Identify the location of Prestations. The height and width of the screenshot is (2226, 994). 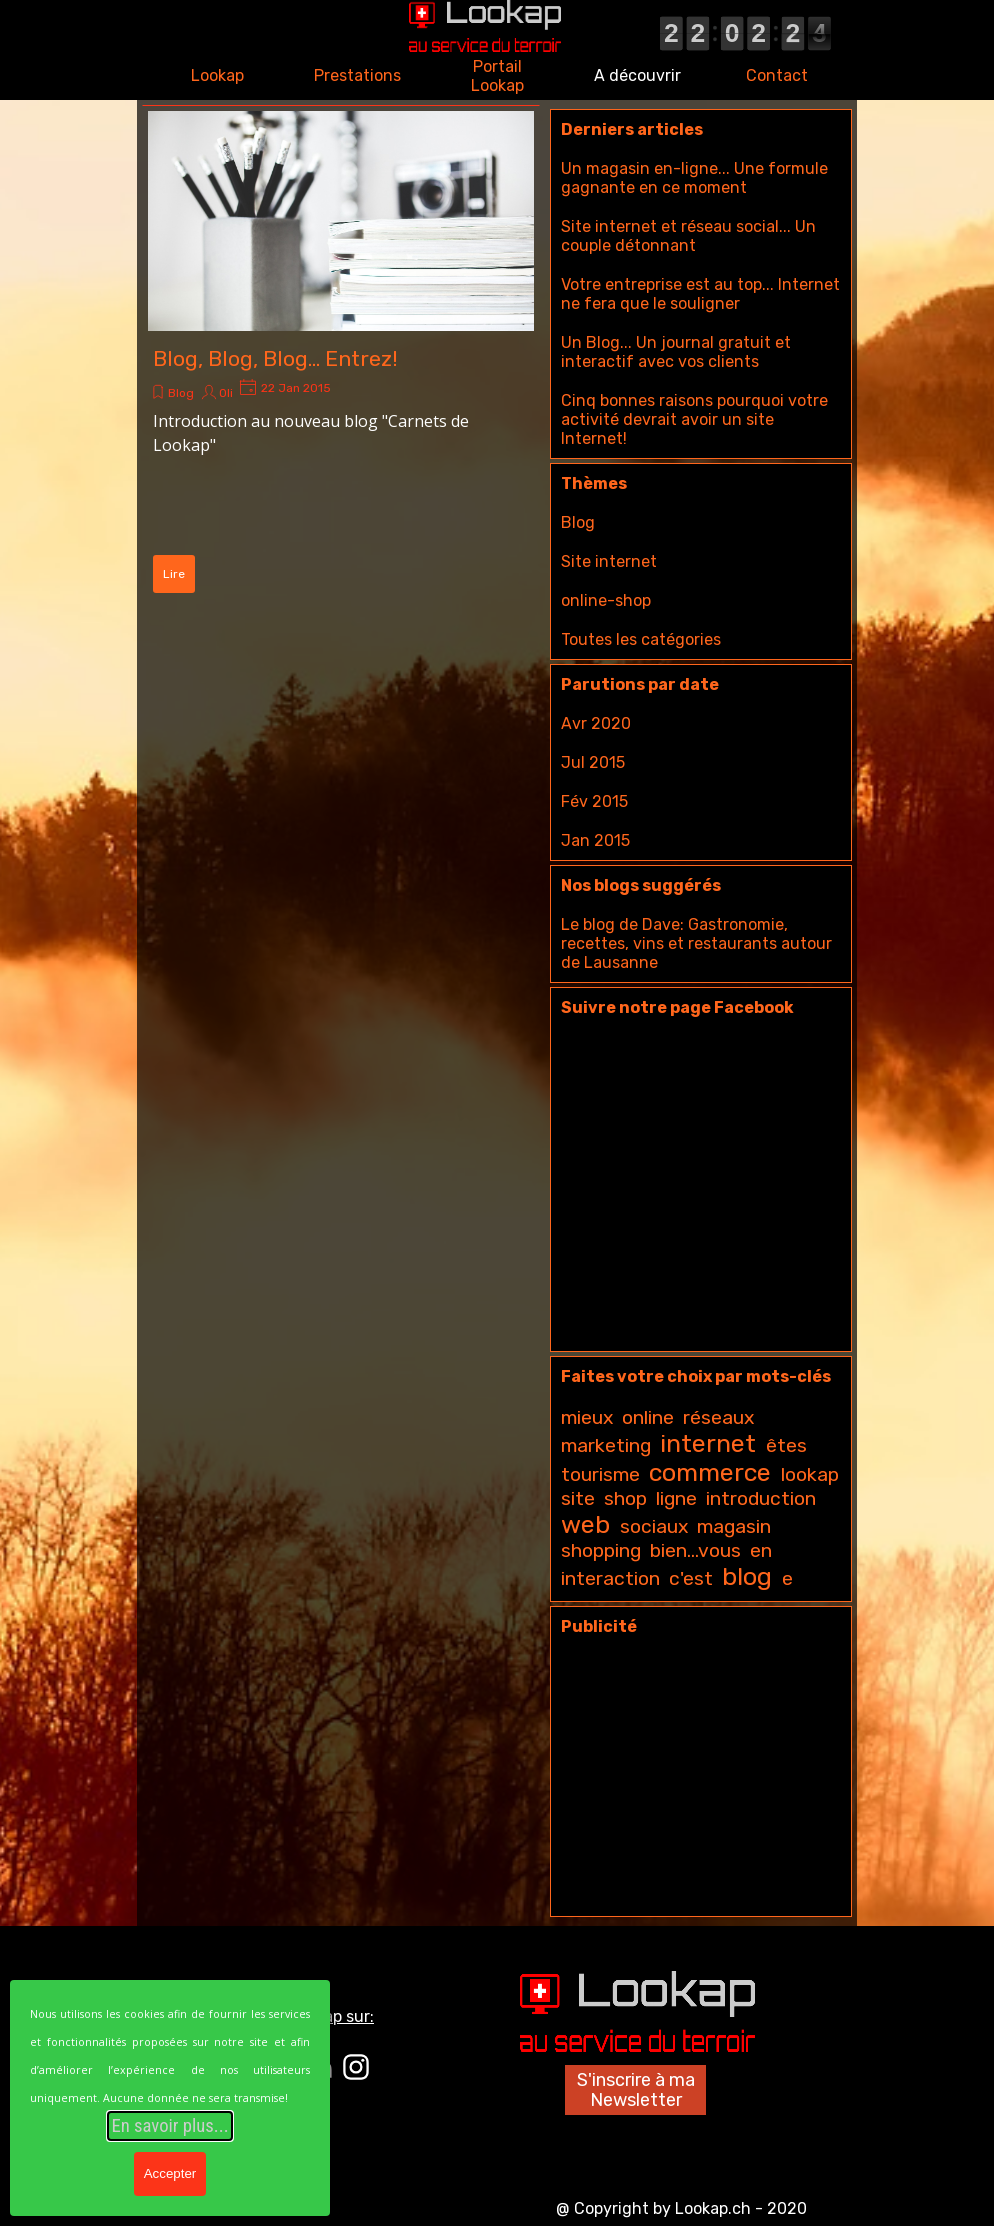
(357, 75).